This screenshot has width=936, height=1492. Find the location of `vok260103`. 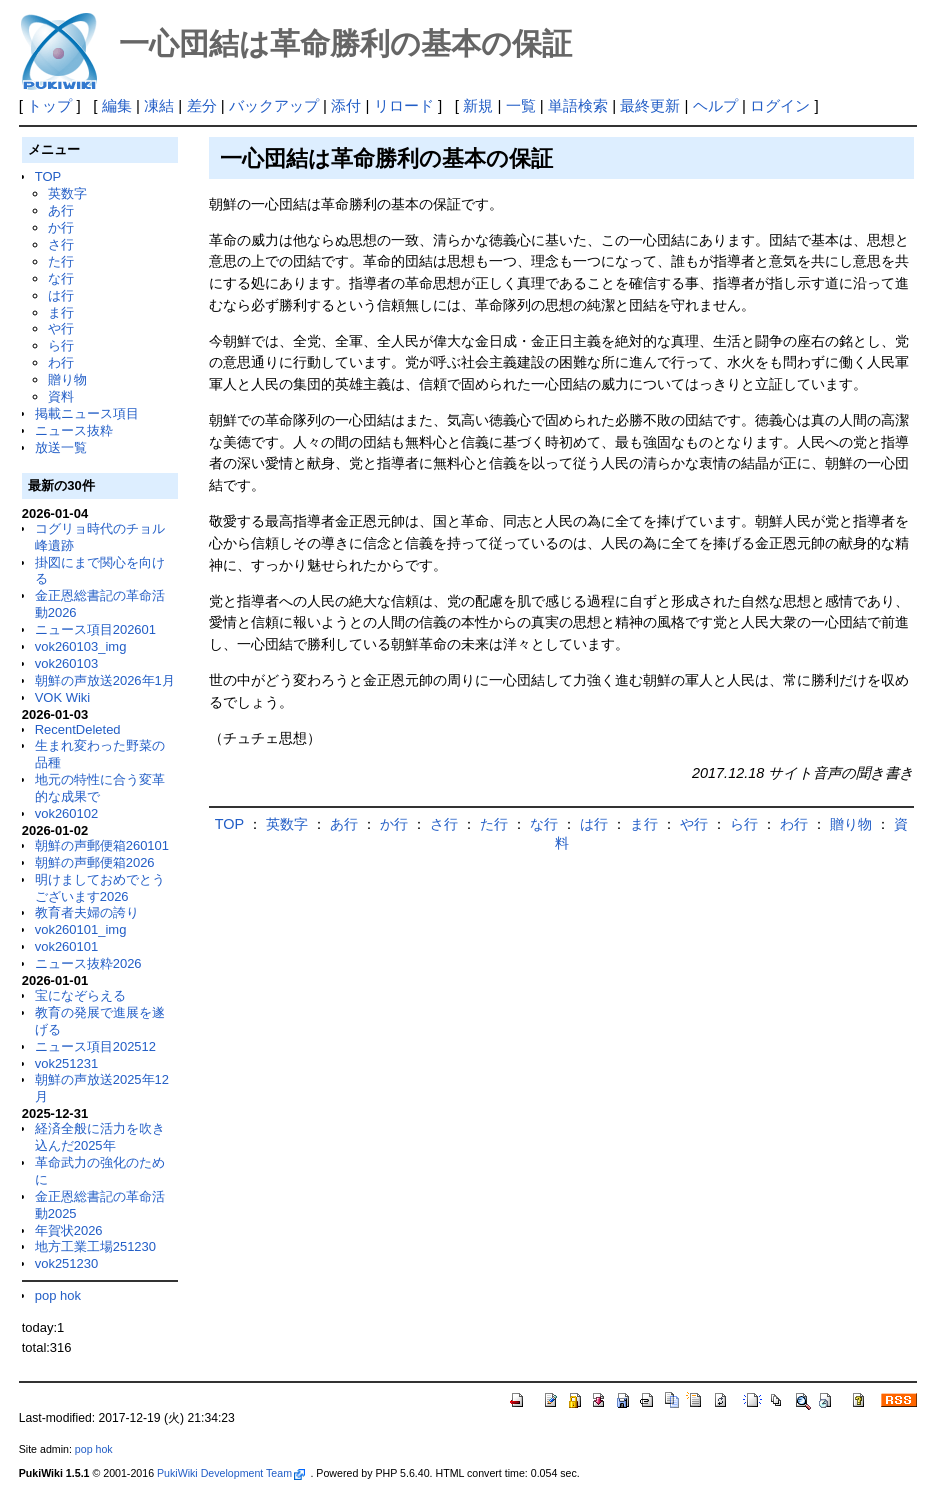

vok260103 is located at coordinates (67, 663).